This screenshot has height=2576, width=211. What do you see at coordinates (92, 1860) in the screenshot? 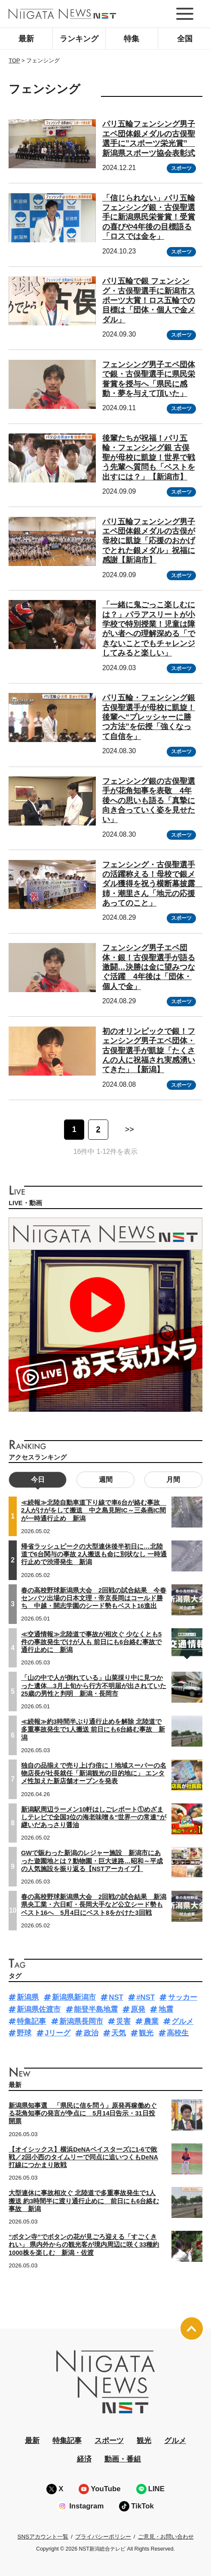
I see `GWで賑わった新潟のレジャー施設 新潟市にあった遊園地とは？動物園・巨大迷路…昭和～平成の人気施設を振り返る【NSTアーカイブ】` at bounding box center [92, 1860].